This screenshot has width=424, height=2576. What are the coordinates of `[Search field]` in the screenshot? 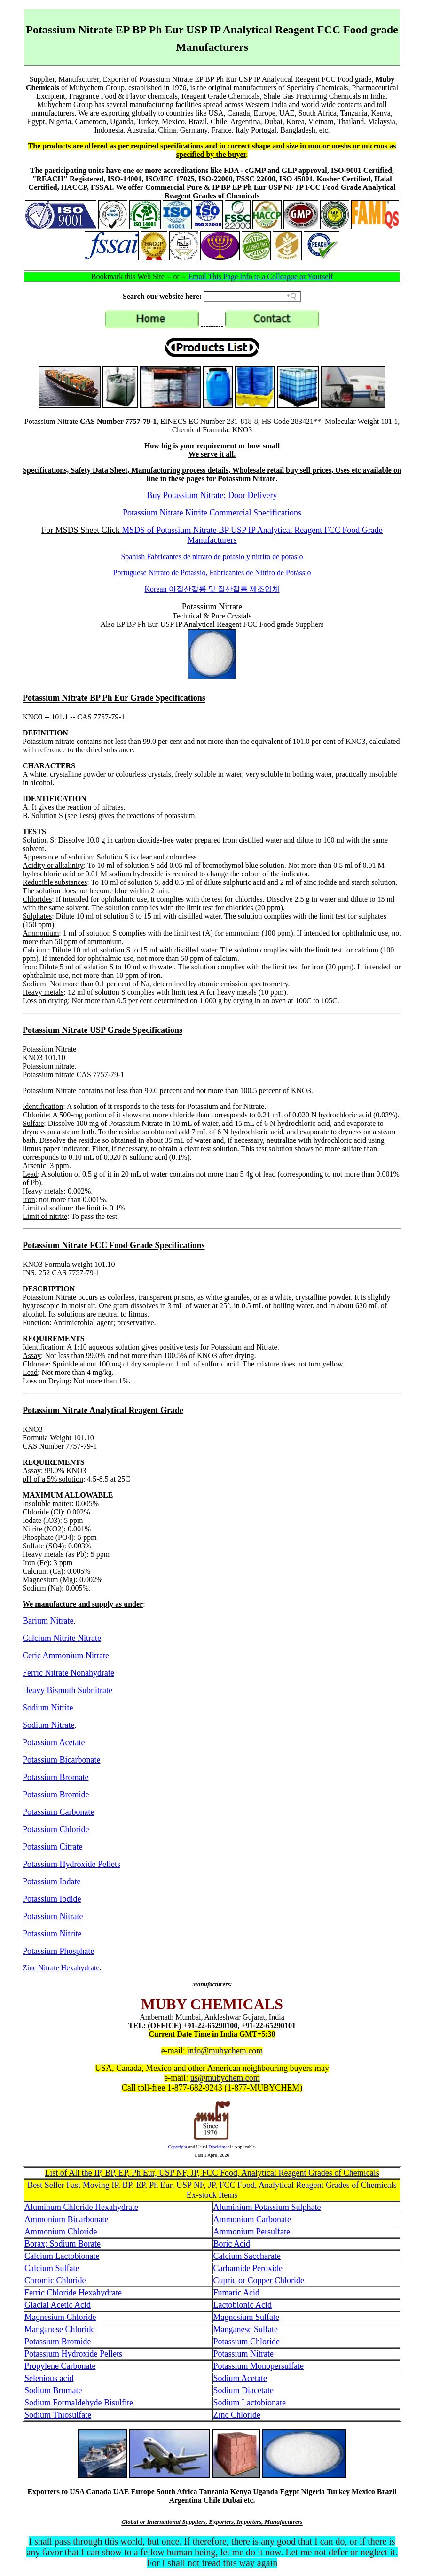 It's located at (252, 296).